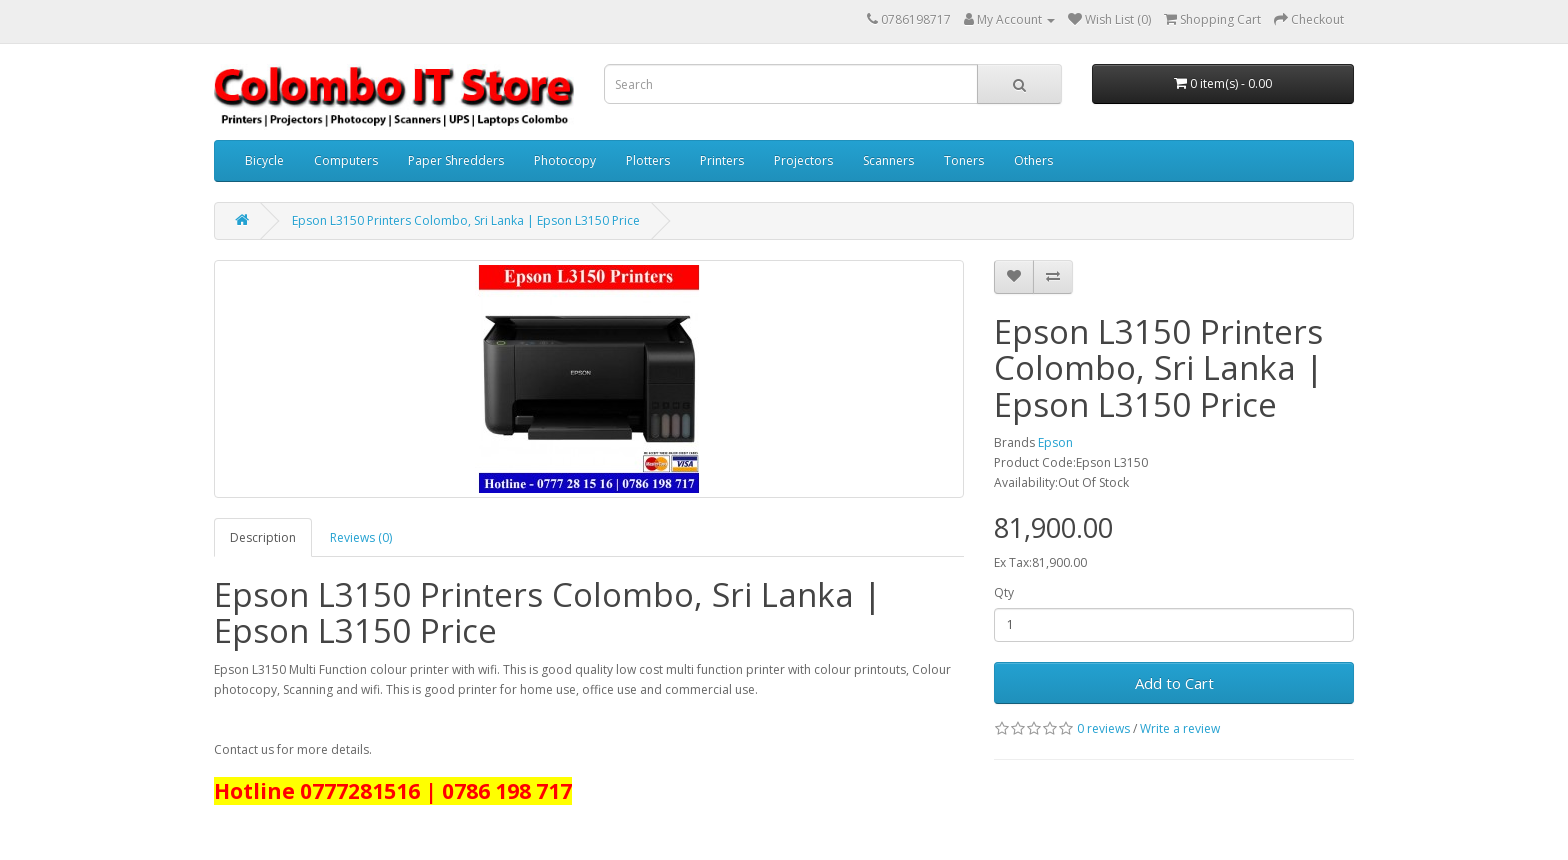  Describe the element at coordinates (964, 160) in the screenshot. I see `Toners` at that location.